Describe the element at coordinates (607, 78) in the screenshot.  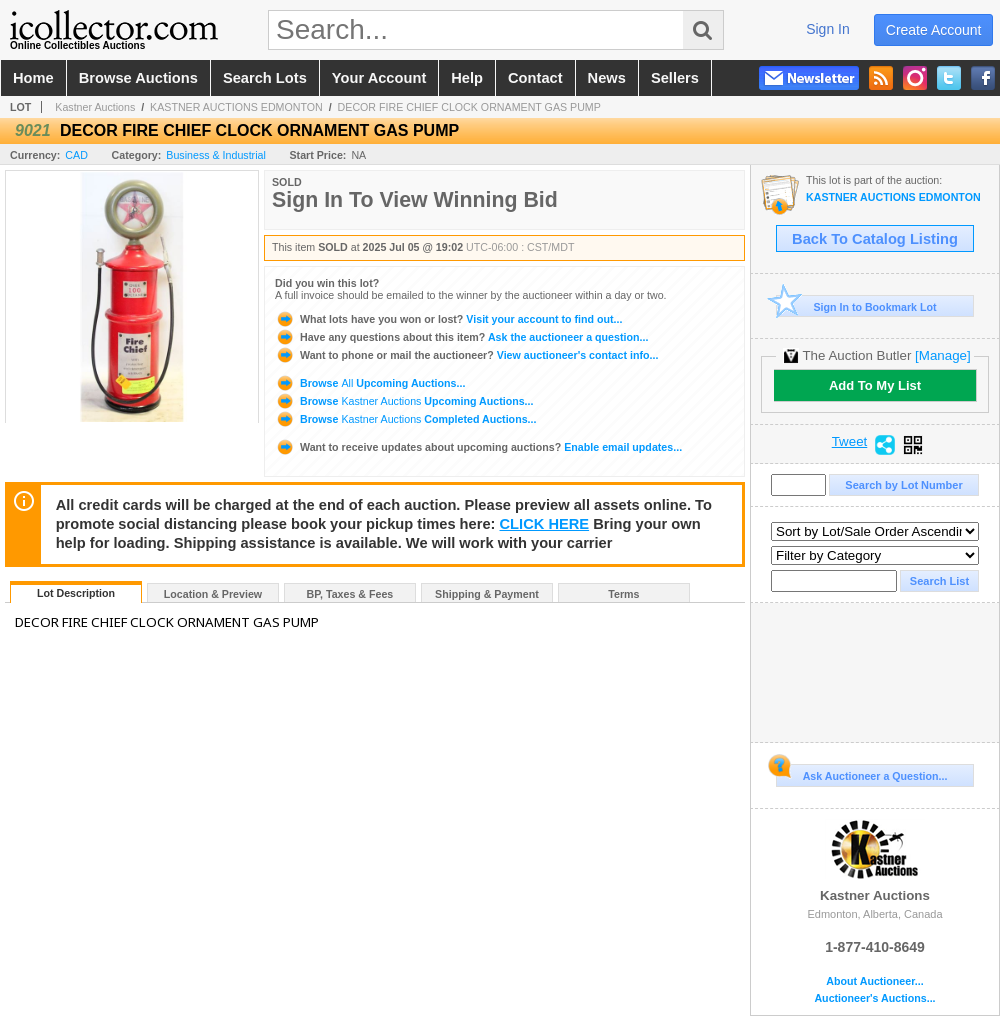
I see `news` at that location.